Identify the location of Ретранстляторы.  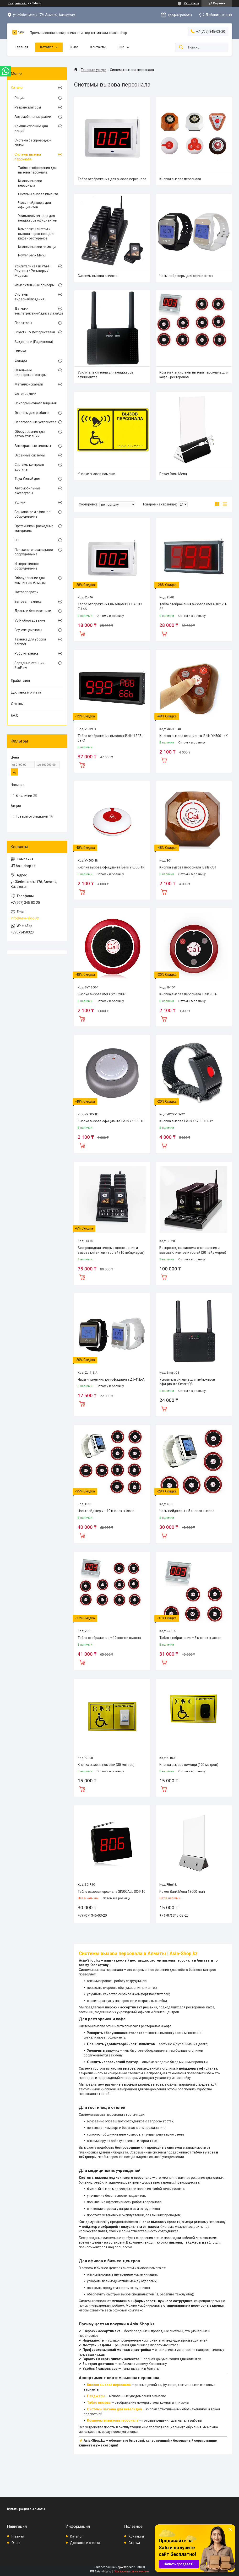
(28, 107).